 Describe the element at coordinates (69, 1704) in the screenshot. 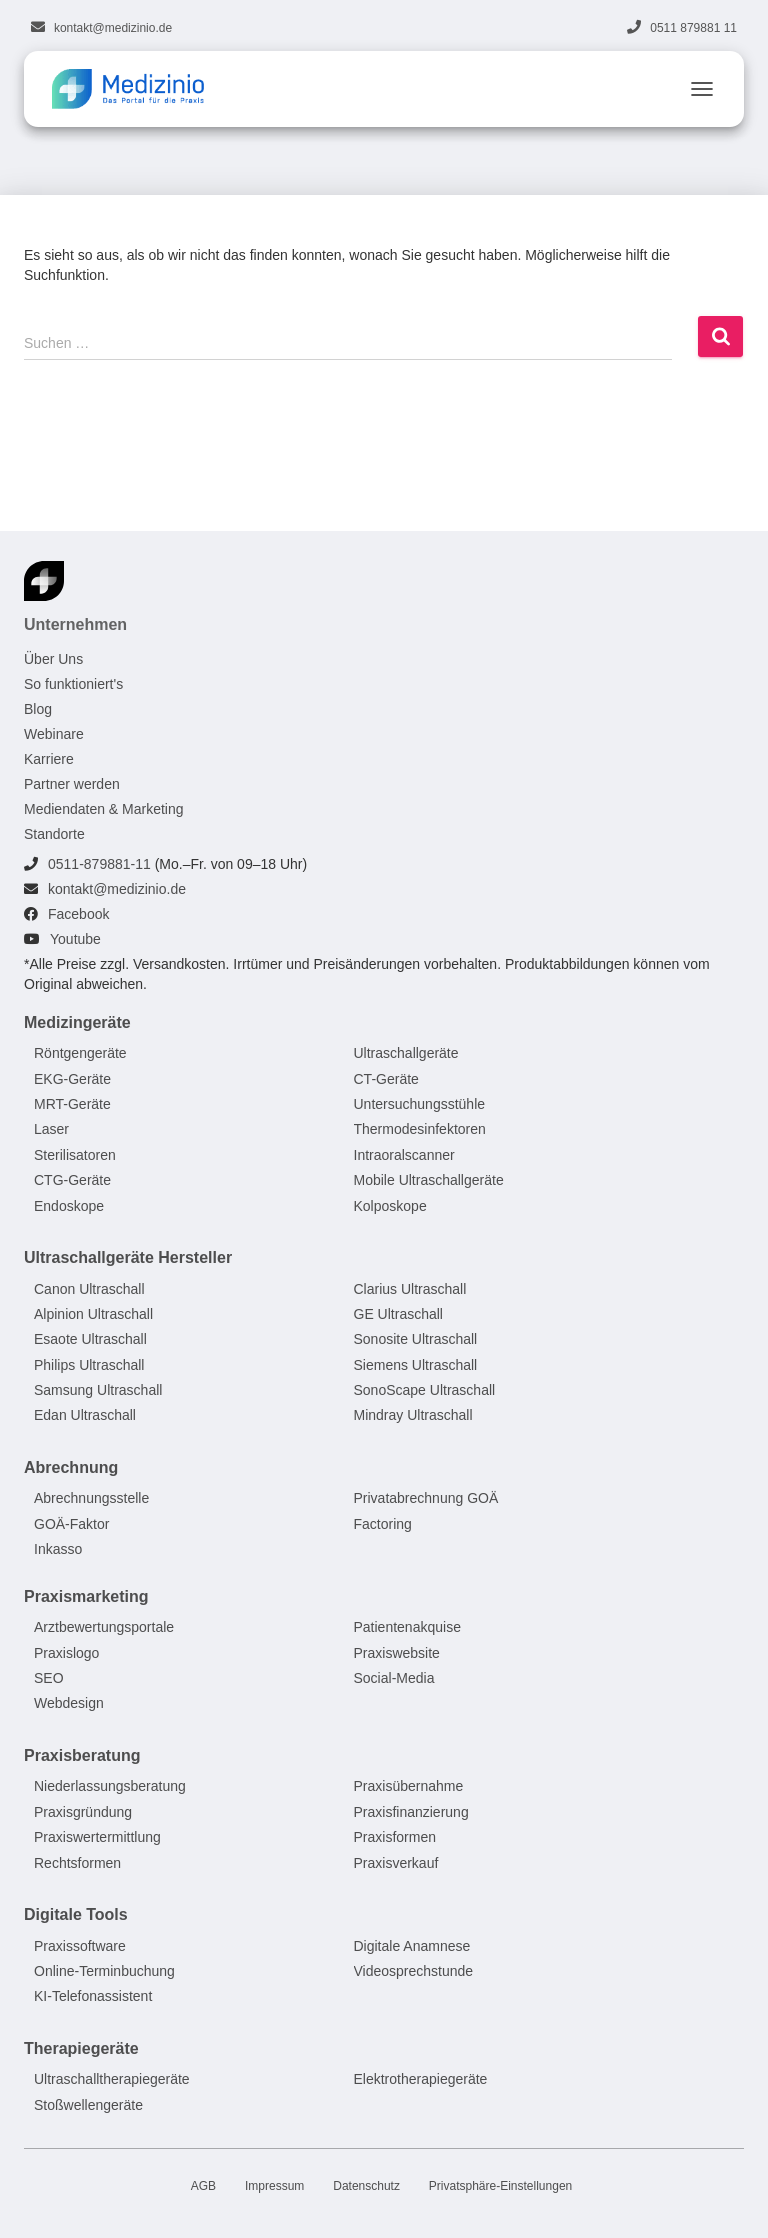

I see `Webdesign` at that location.